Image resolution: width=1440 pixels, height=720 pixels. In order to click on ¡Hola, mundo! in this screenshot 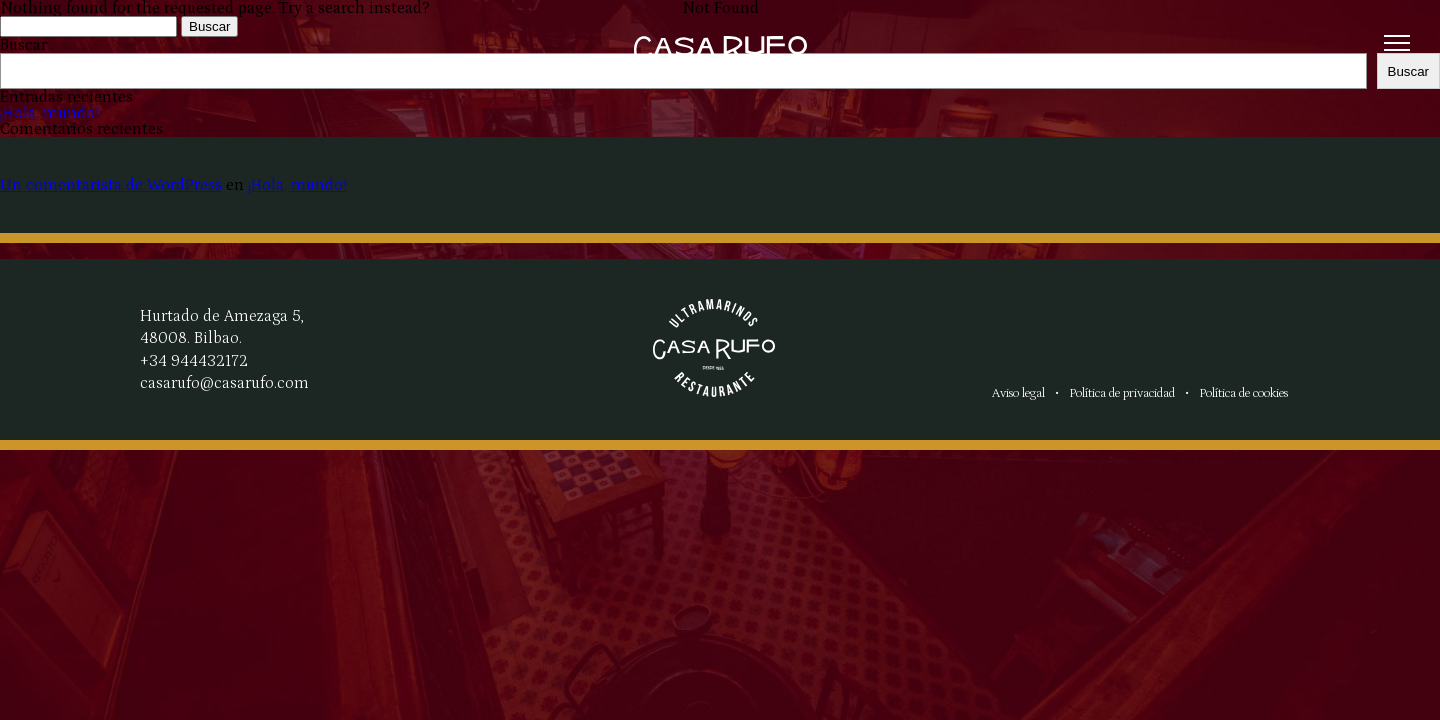, I will do `click(297, 185)`.